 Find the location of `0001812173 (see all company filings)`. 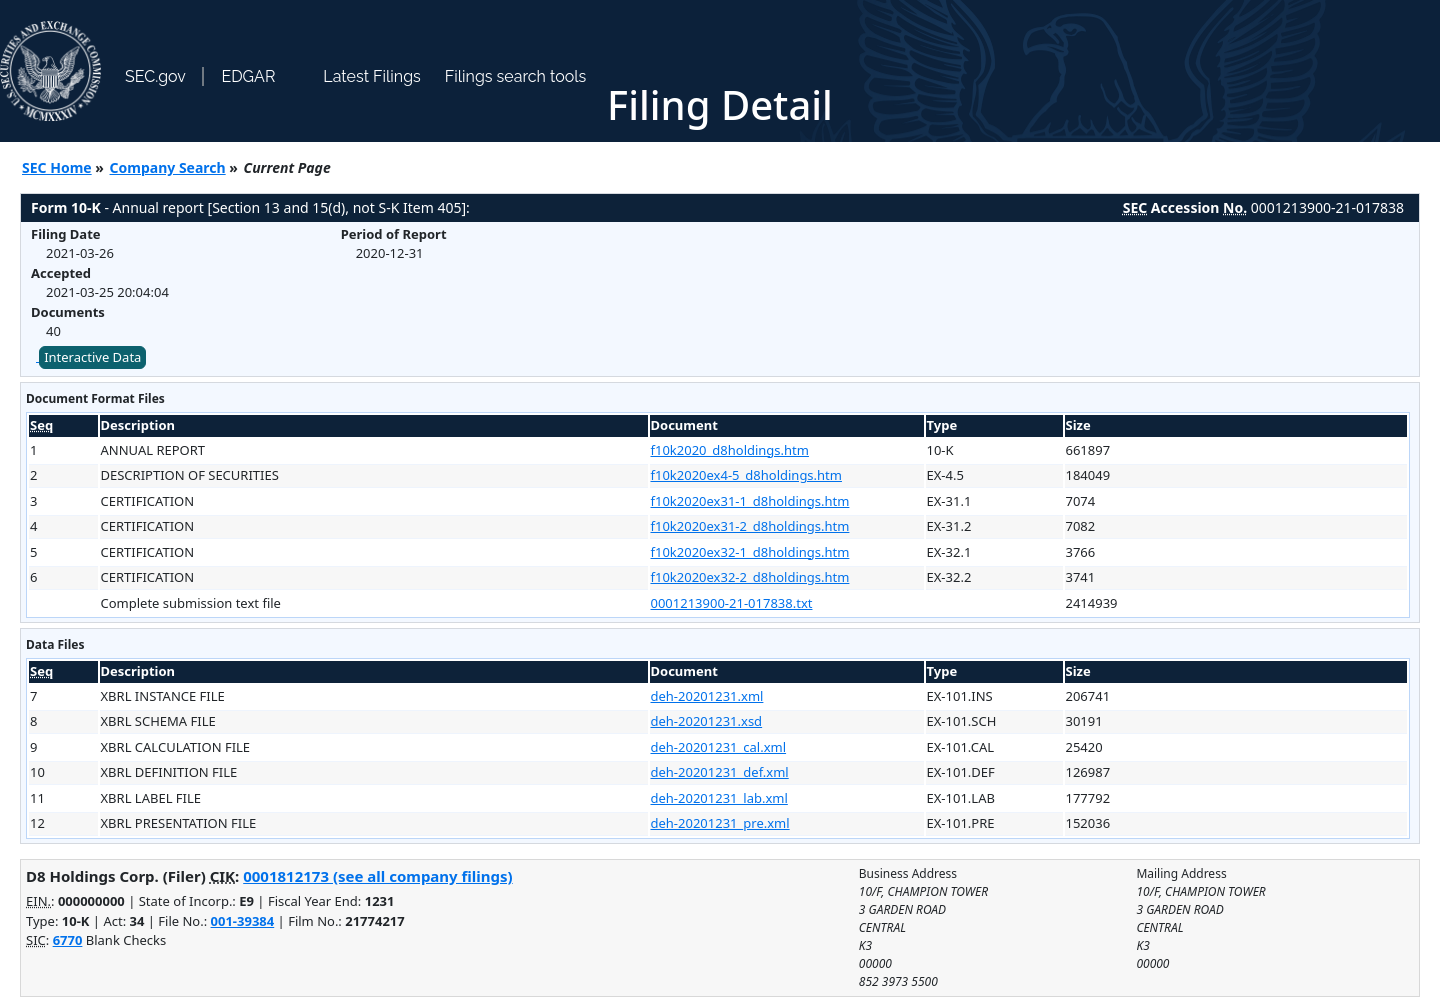

0001812173 (see all company filings) is located at coordinates (377, 876).